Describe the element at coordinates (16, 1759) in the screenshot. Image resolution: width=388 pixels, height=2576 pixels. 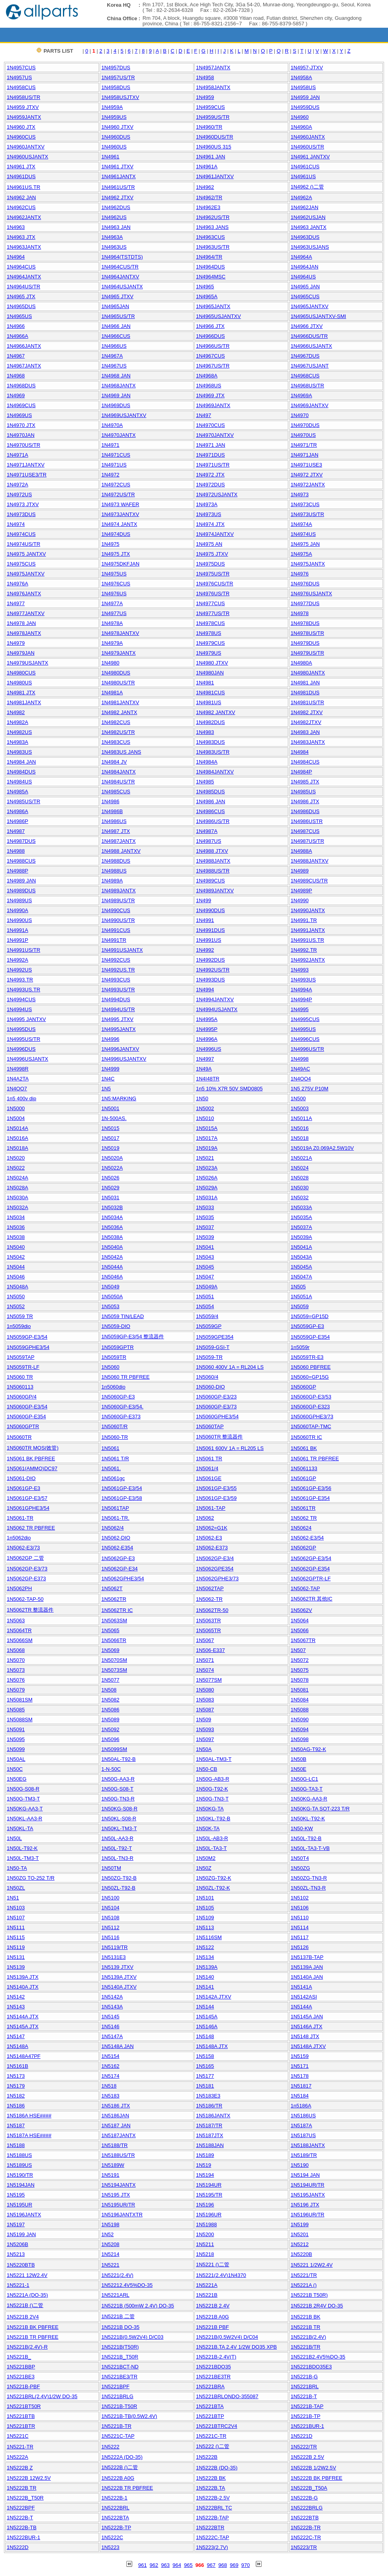
I see `1N50AL` at that location.